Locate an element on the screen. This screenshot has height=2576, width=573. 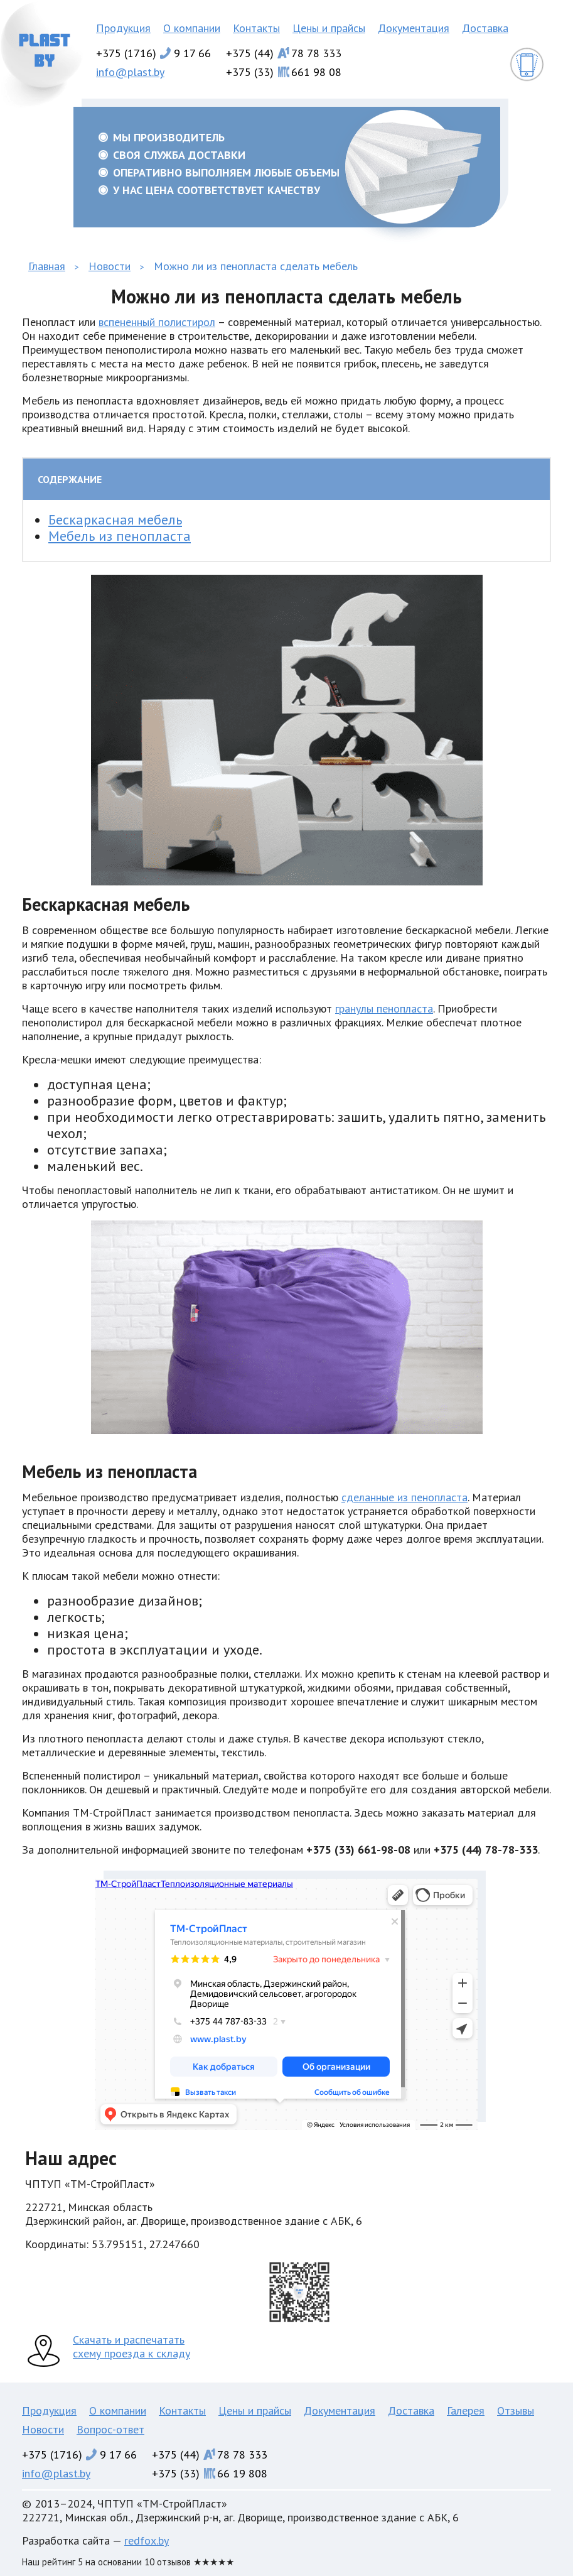
+375 (44) is located at coordinates (283, 53).